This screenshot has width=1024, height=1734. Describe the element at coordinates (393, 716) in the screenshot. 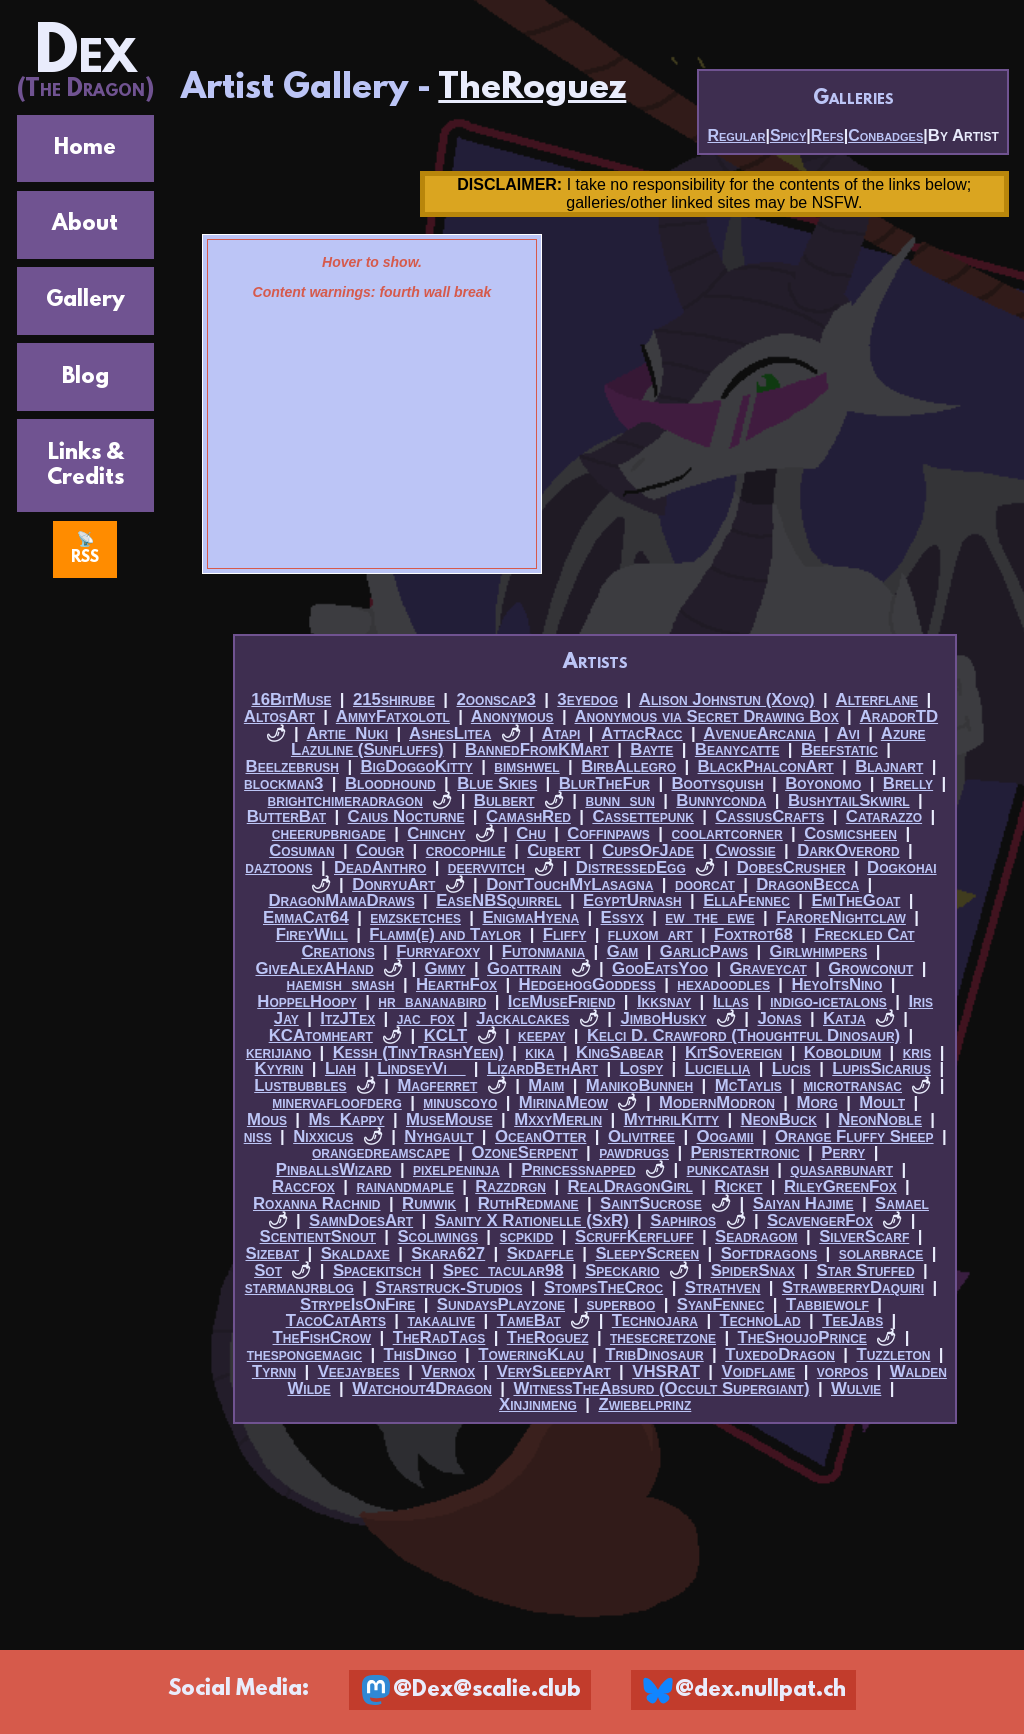

I see `AmmyFatxolotl` at that location.